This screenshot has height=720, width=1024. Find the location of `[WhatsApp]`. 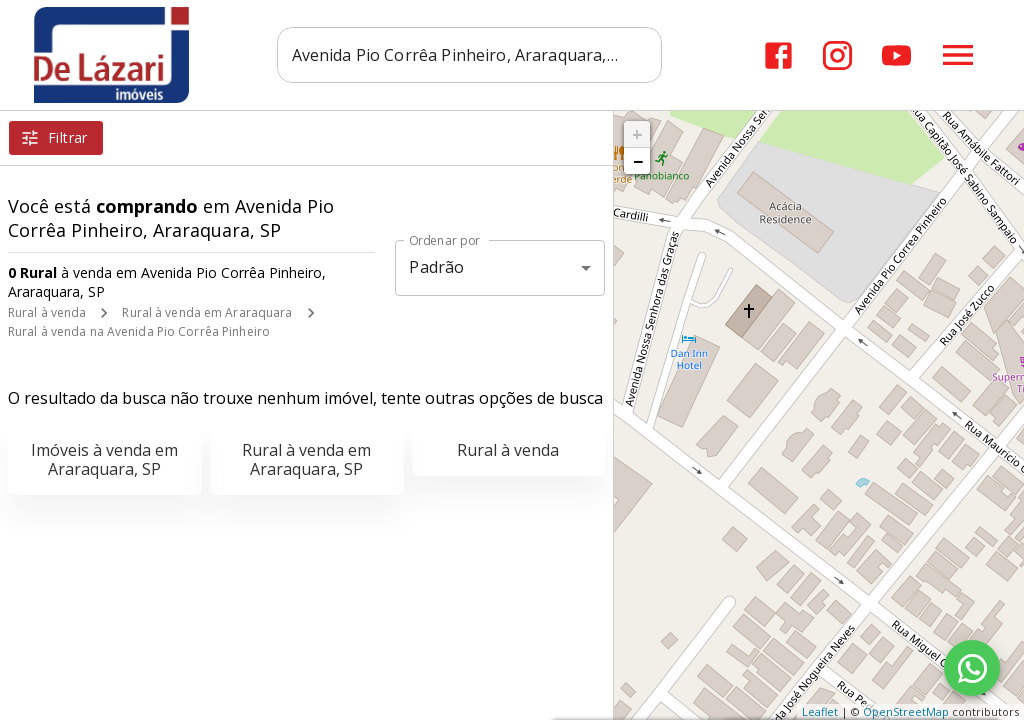

[WhatsApp] is located at coordinates (972, 668).